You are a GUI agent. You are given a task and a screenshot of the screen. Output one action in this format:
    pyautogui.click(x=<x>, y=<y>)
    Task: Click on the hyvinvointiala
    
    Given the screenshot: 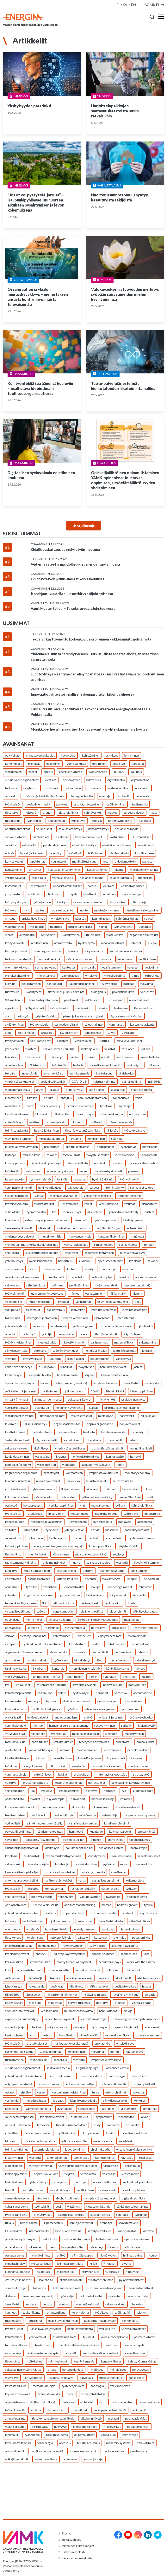 What is the action you would take?
    pyautogui.click(x=137, y=1636)
    